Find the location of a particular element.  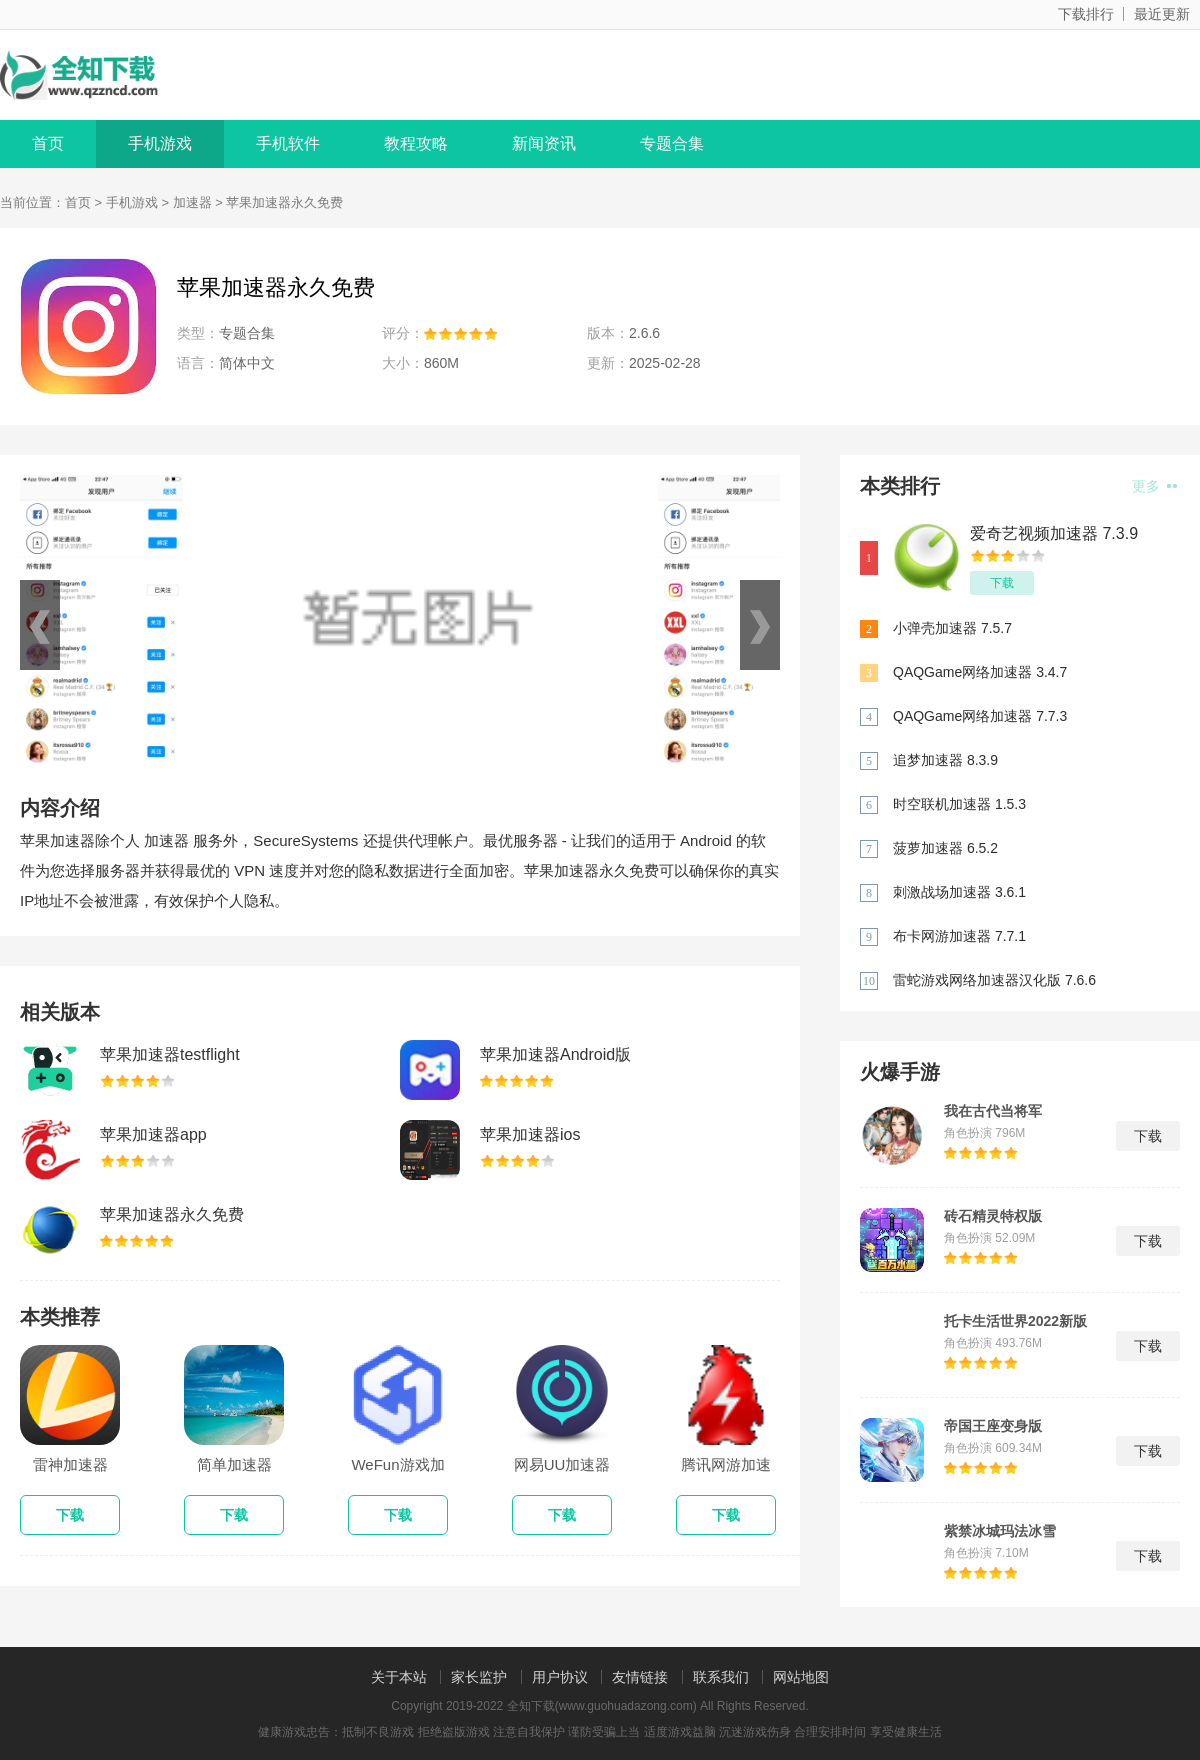

苹果加速器testflight is located at coordinates (170, 1054).